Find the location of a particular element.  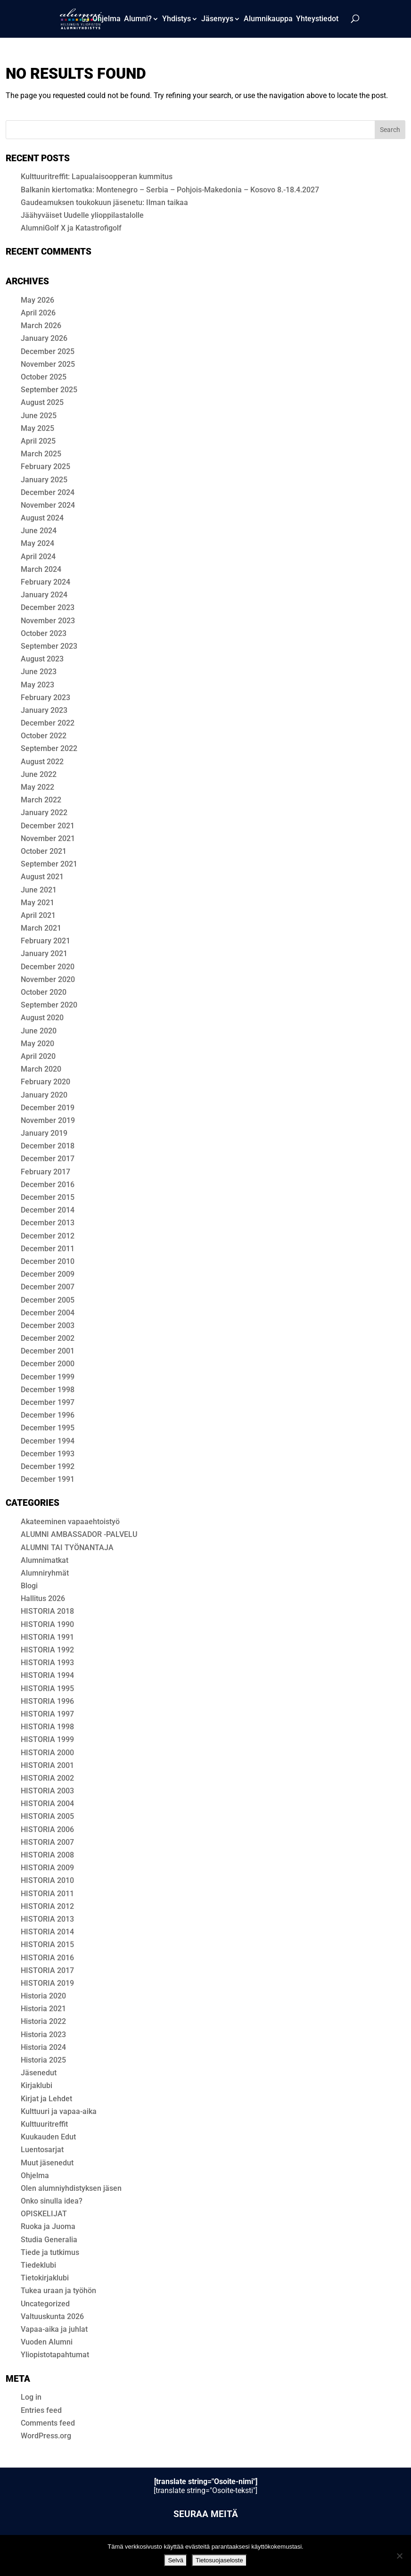

AlumniGolf X ja Katastrofigolf is located at coordinates (71, 227).